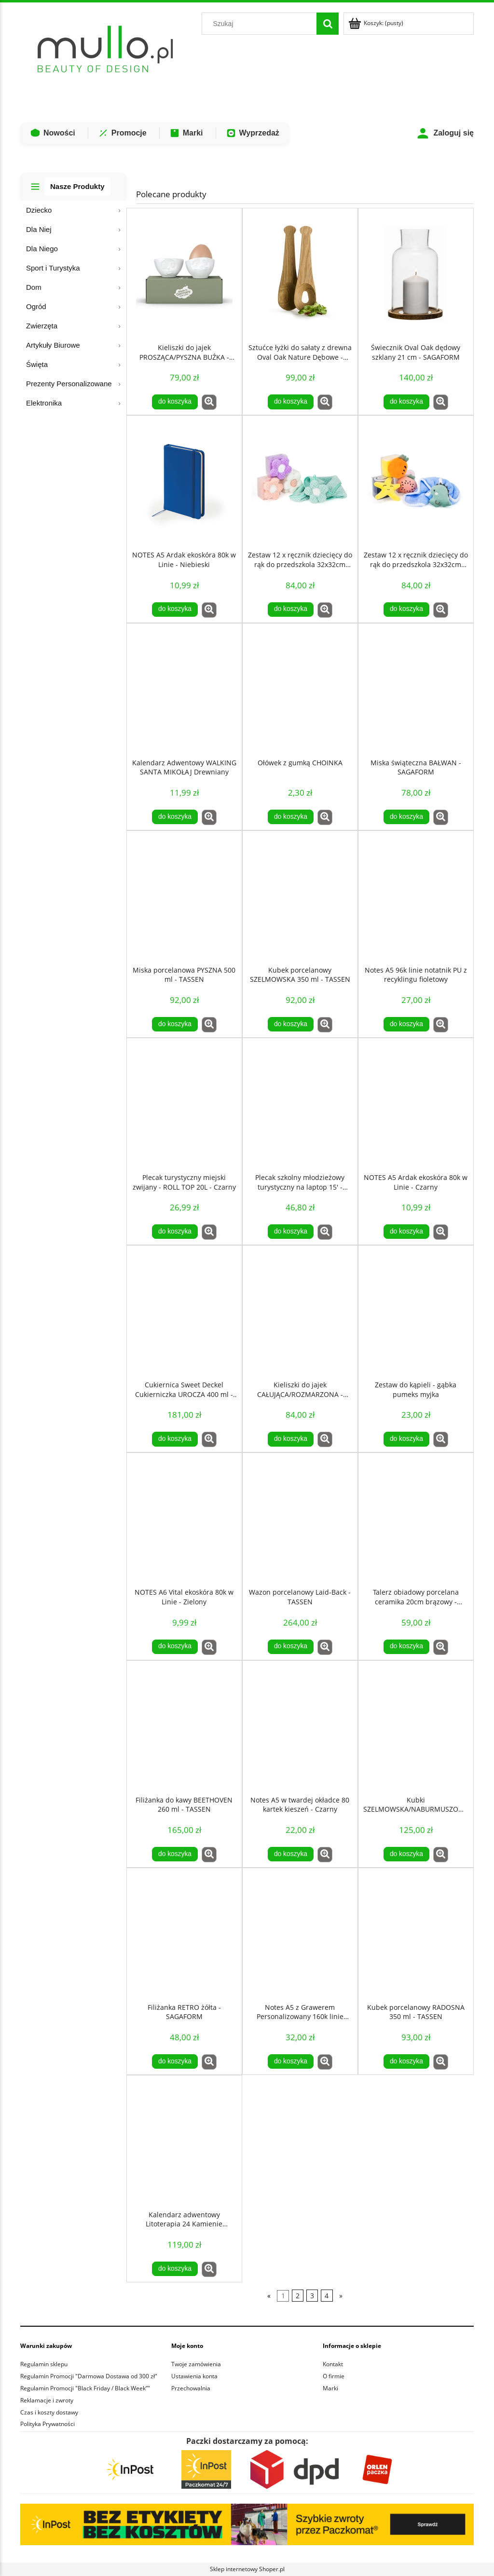  I want to click on Dla Niej, so click(39, 229).